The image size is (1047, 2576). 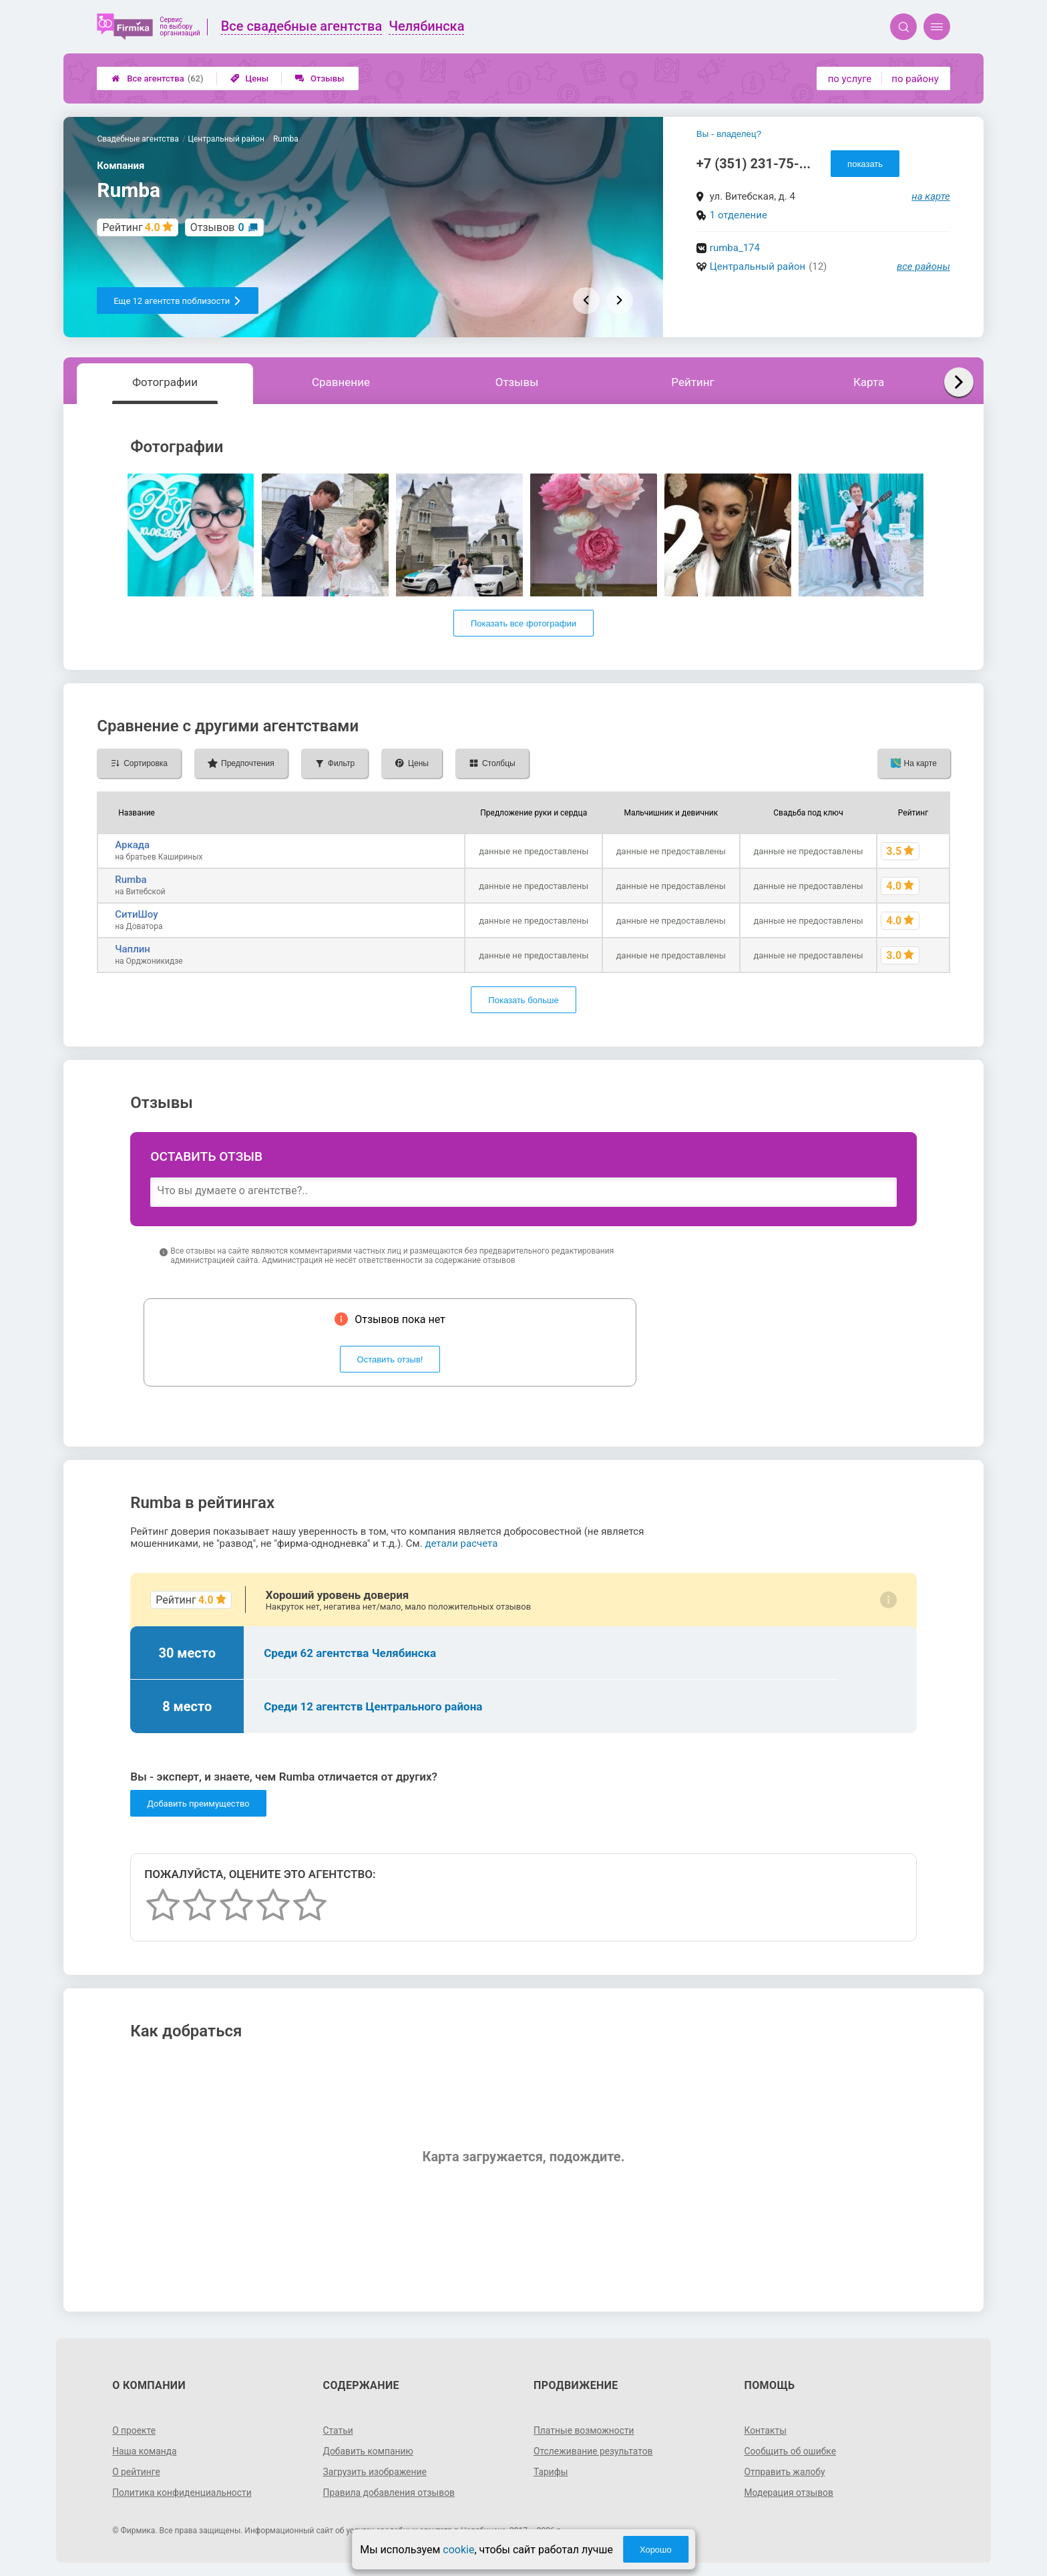 I want to click on Сообщить об ошибке, so click(x=790, y=2451).